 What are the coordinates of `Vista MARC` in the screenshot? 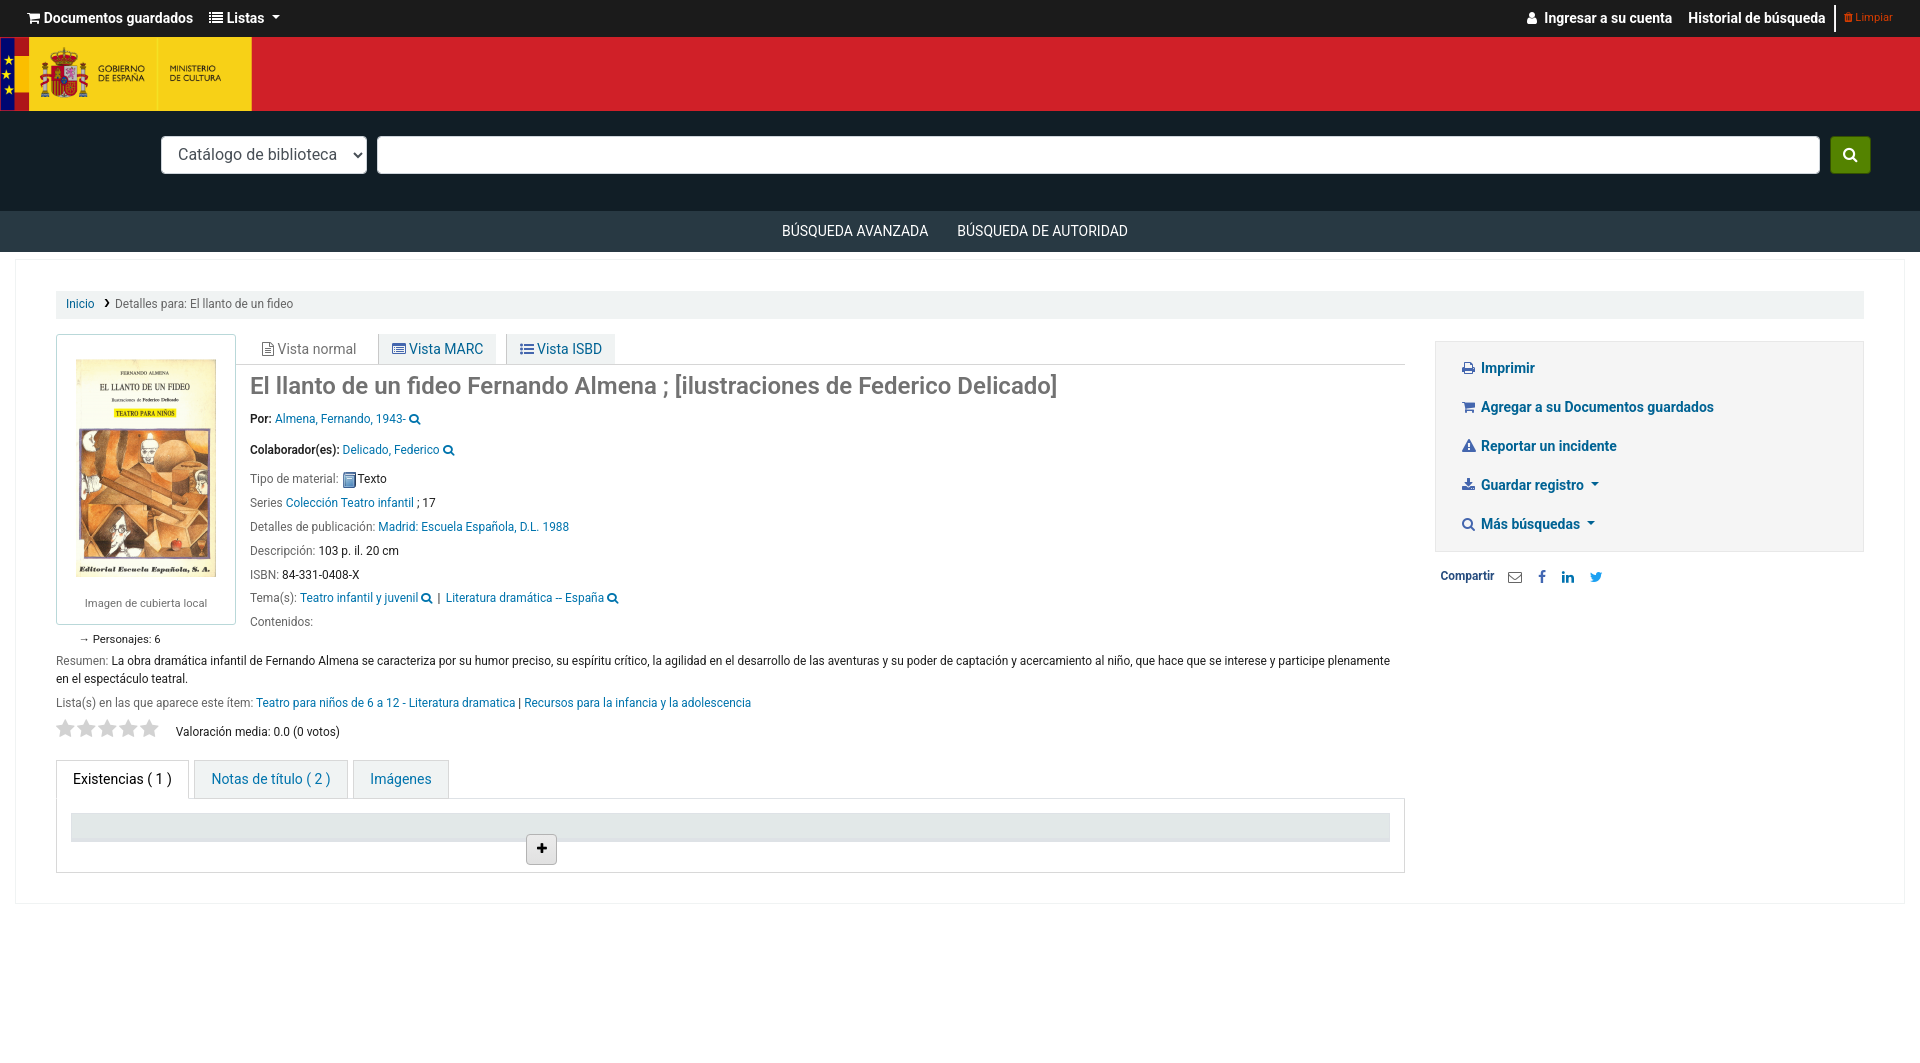 It's located at (438, 349).